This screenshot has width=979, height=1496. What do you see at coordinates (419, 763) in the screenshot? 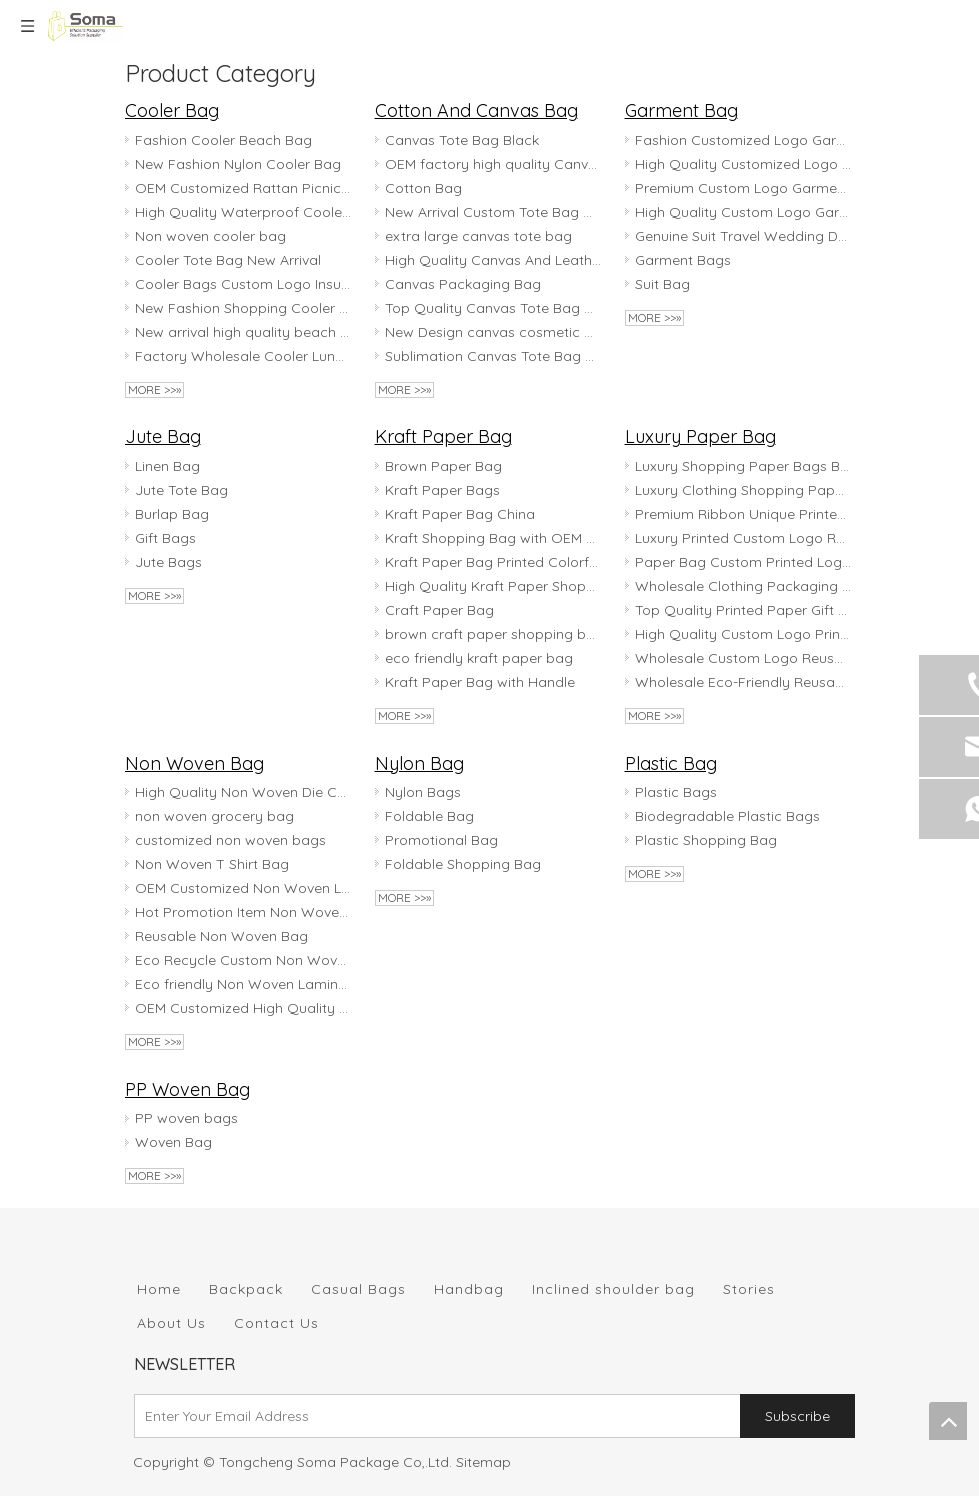
I see `Nylon Bag` at bounding box center [419, 763].